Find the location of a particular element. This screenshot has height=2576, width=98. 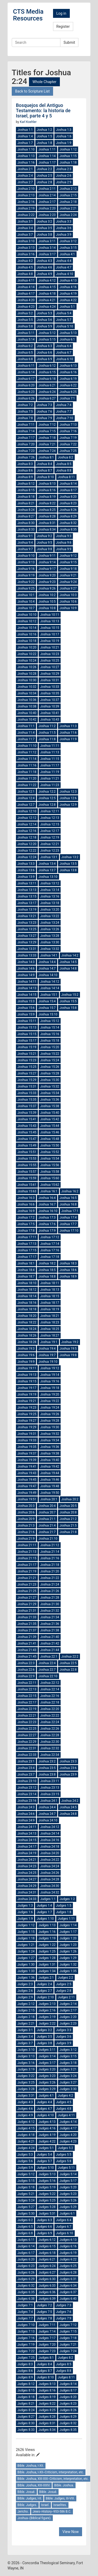

Joshua 10:2 is located at coordinates (47, 595).